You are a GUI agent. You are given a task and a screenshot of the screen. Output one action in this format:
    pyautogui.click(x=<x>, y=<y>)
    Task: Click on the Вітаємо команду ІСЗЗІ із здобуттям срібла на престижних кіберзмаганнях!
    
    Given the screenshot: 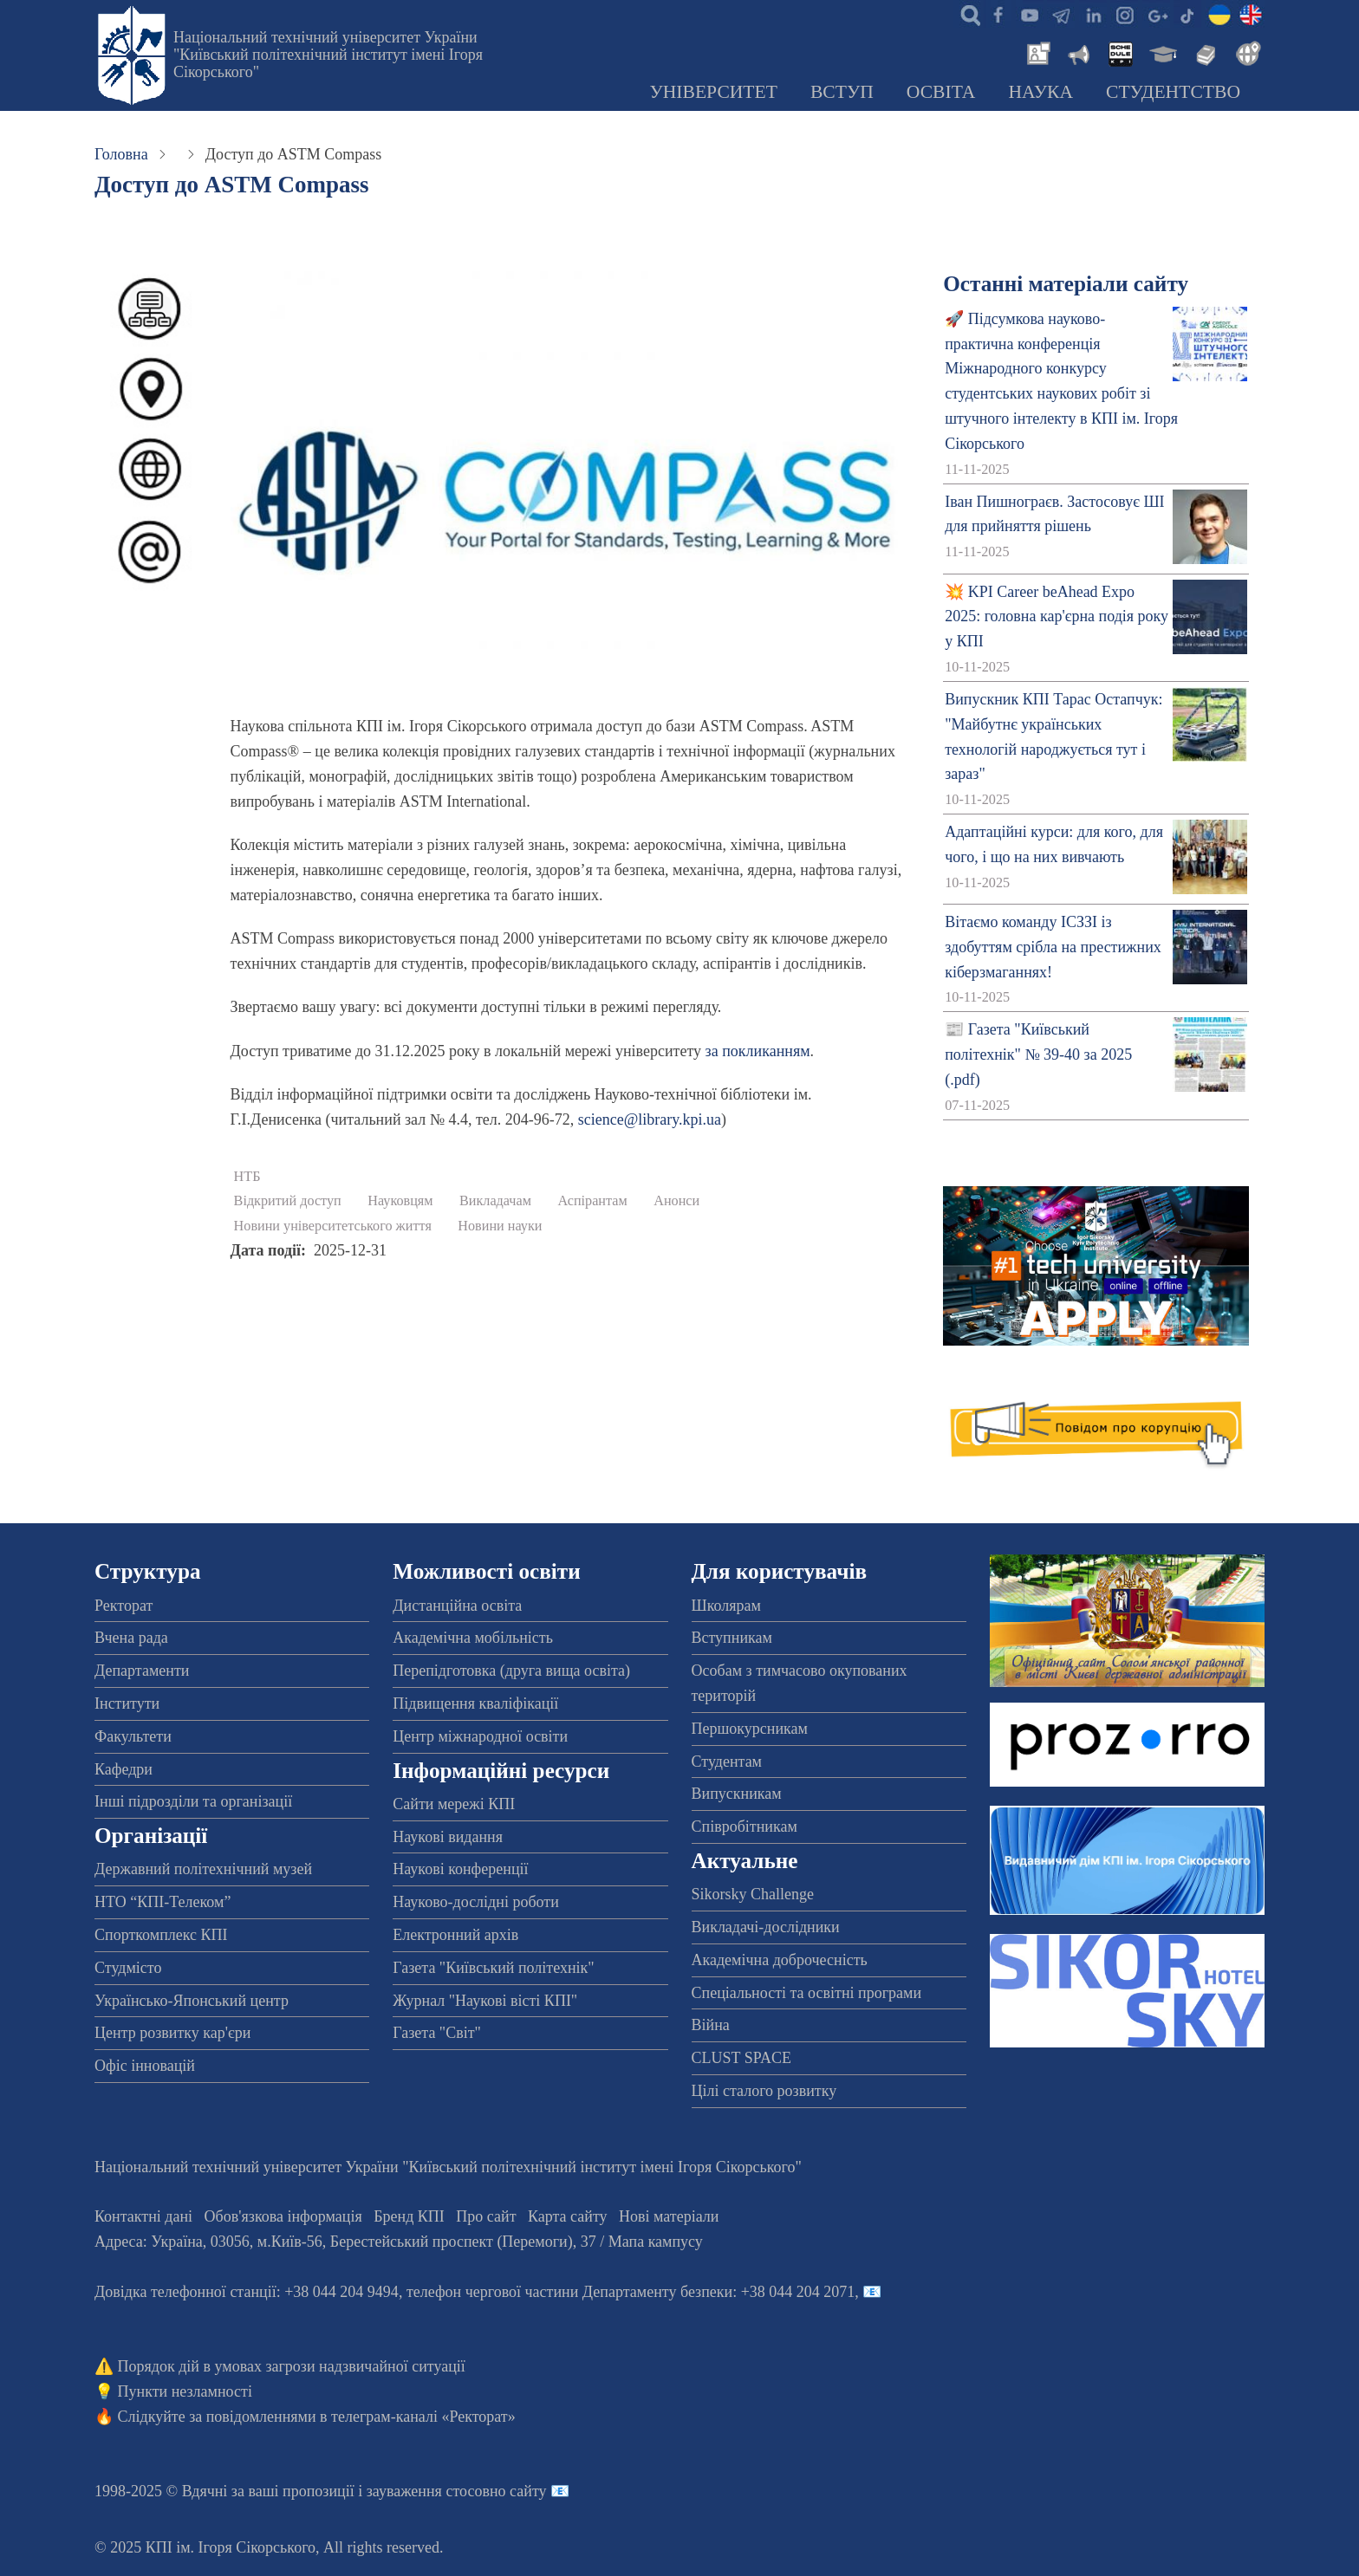 What is the action you would take?
    pyautogui.click(x=1053, y=947)
    